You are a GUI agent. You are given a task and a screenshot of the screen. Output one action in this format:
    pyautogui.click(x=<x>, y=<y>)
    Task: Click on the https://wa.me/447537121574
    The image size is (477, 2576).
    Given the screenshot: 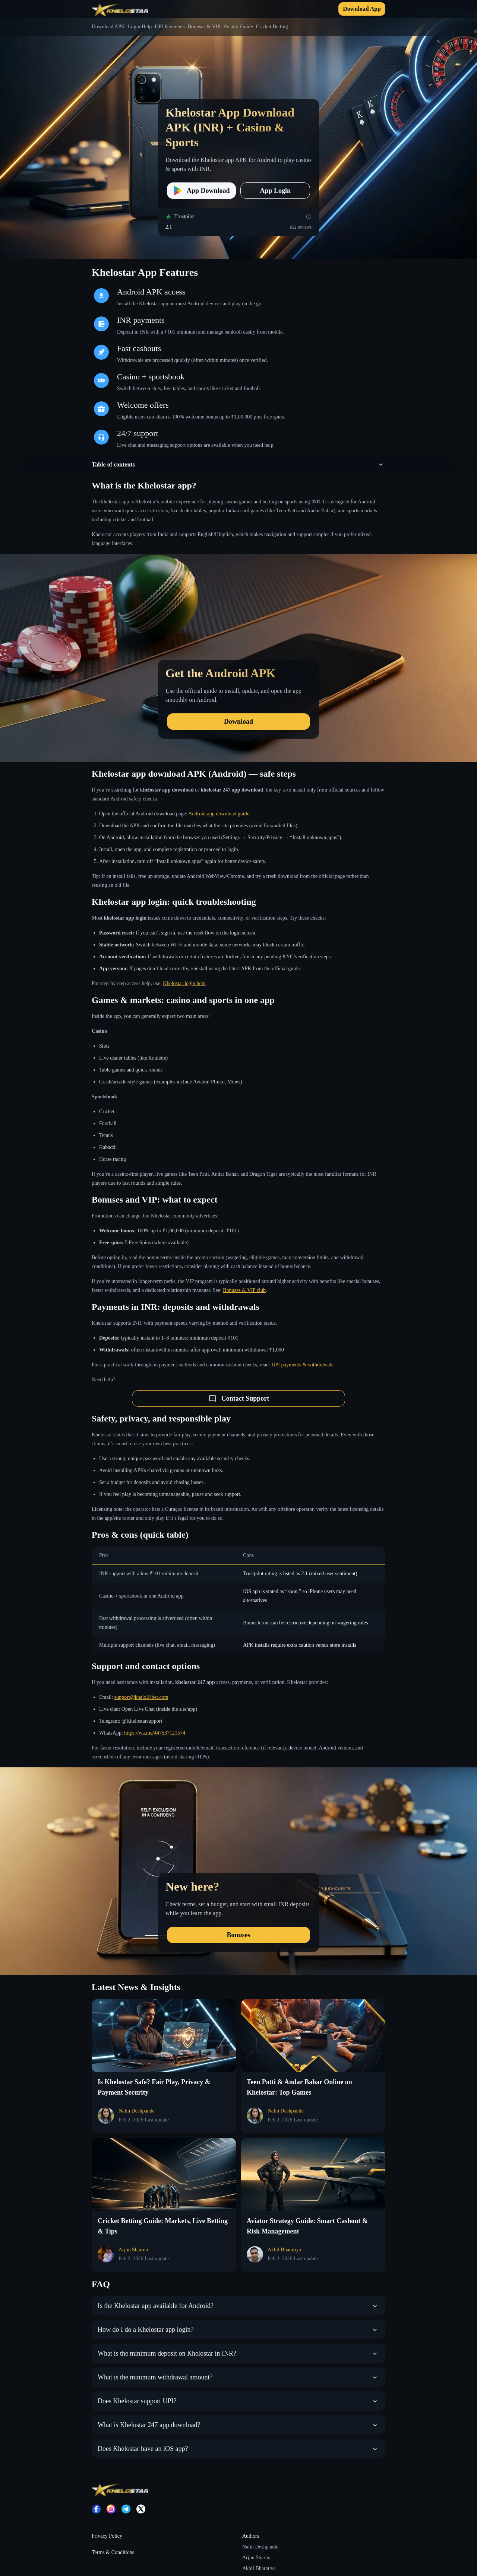 What is the action you would take?
    pyautogui.click(x=154, y=1733)
    